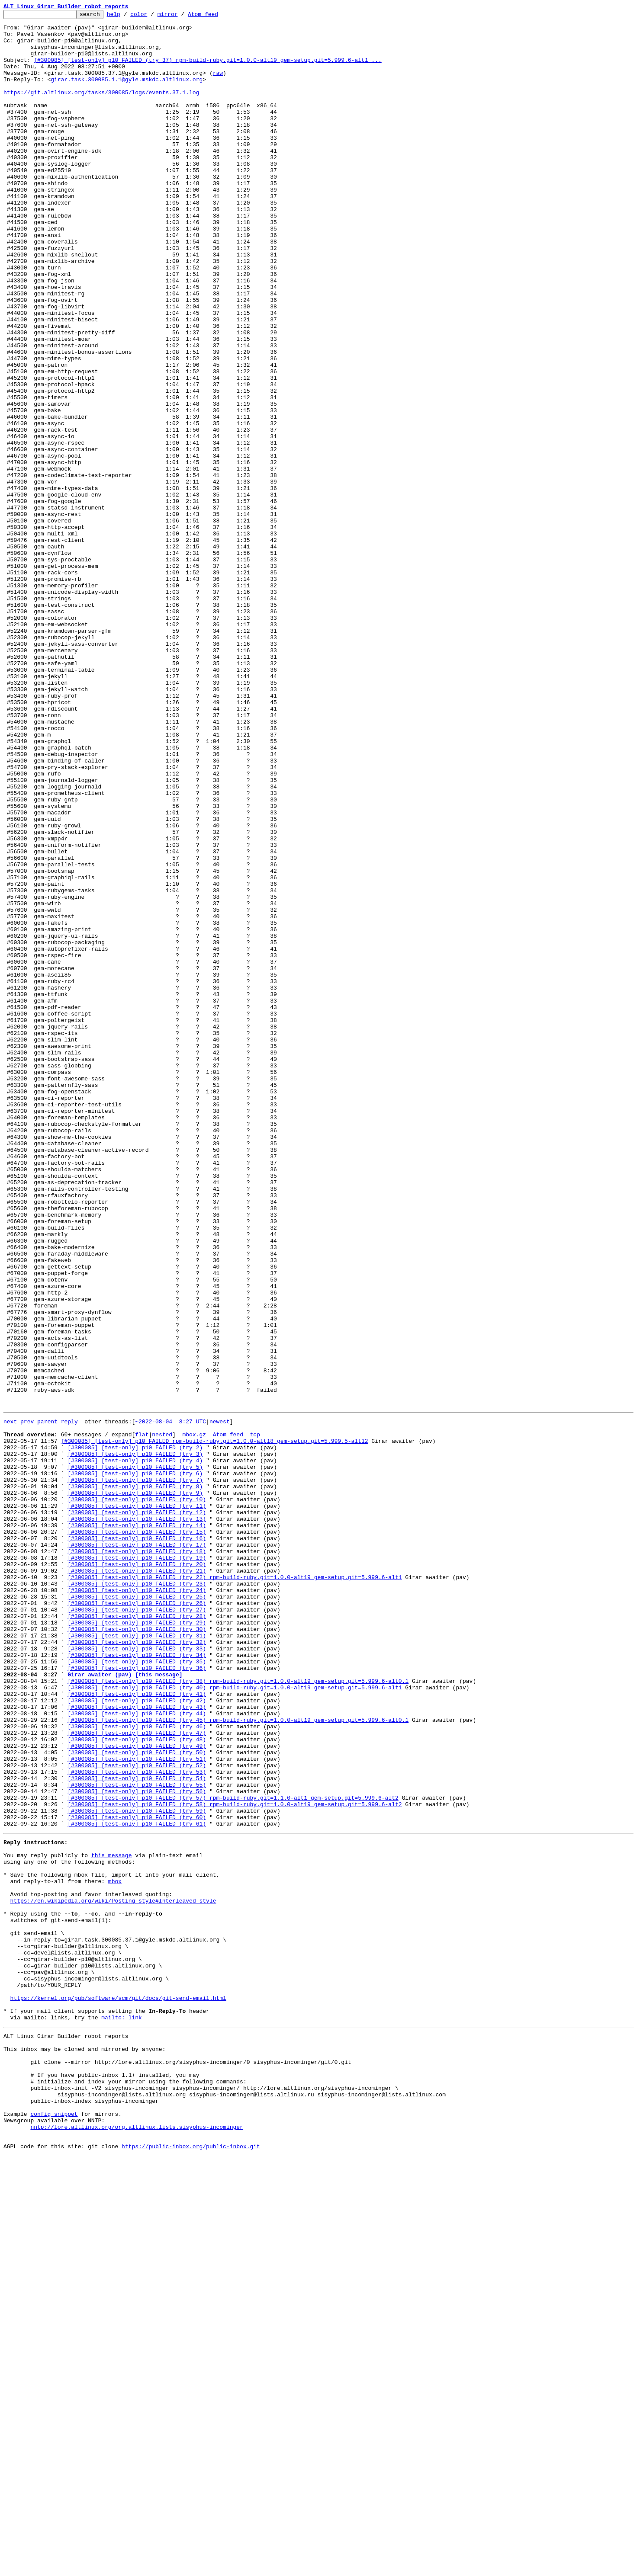 This screenshot has height=2576, width=637. Describe the element at coordinates (135, 1779) in the screenshot. I see `[#300085] [test-only] p10 FAILED (try 8)` at that location.